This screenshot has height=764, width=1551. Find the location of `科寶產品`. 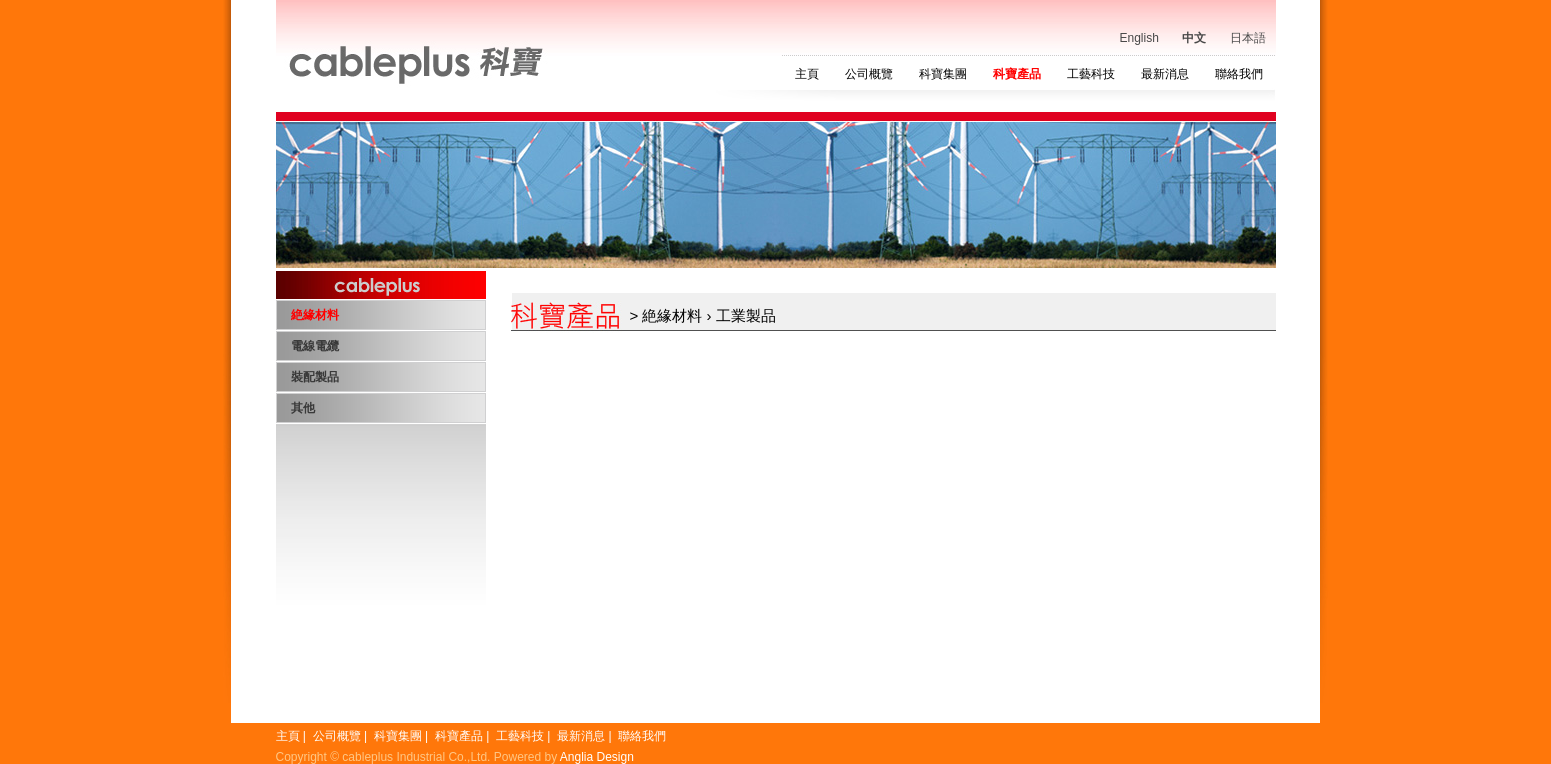

科寶產品 is located at coordinates (1017, 74).